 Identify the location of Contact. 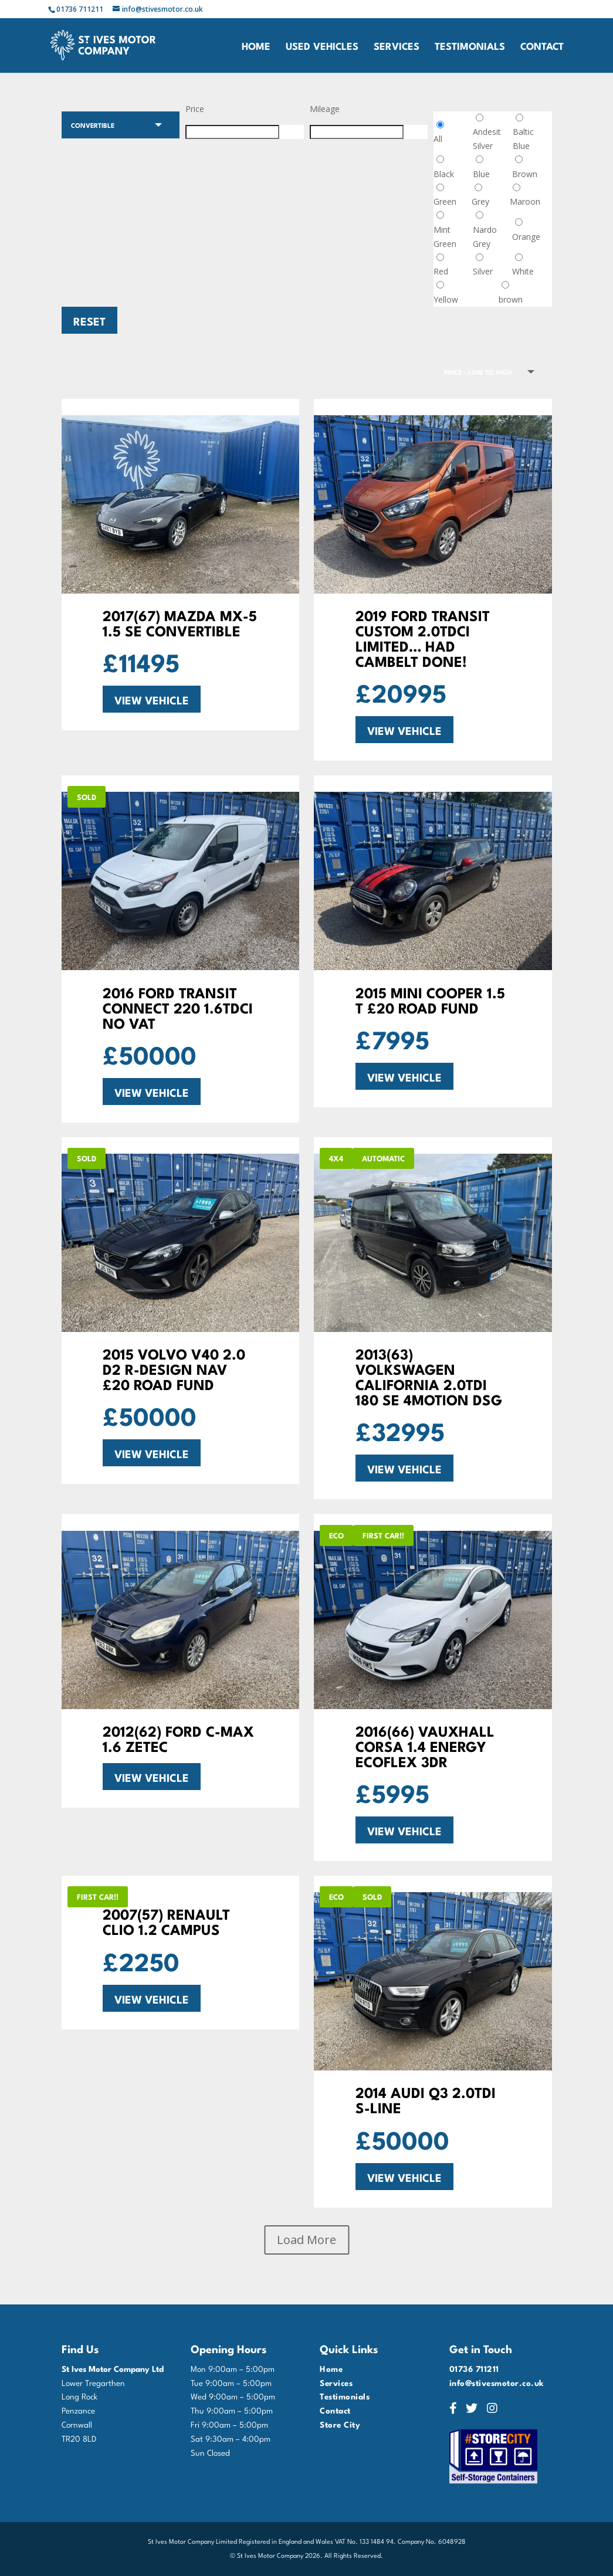
(542, 47).